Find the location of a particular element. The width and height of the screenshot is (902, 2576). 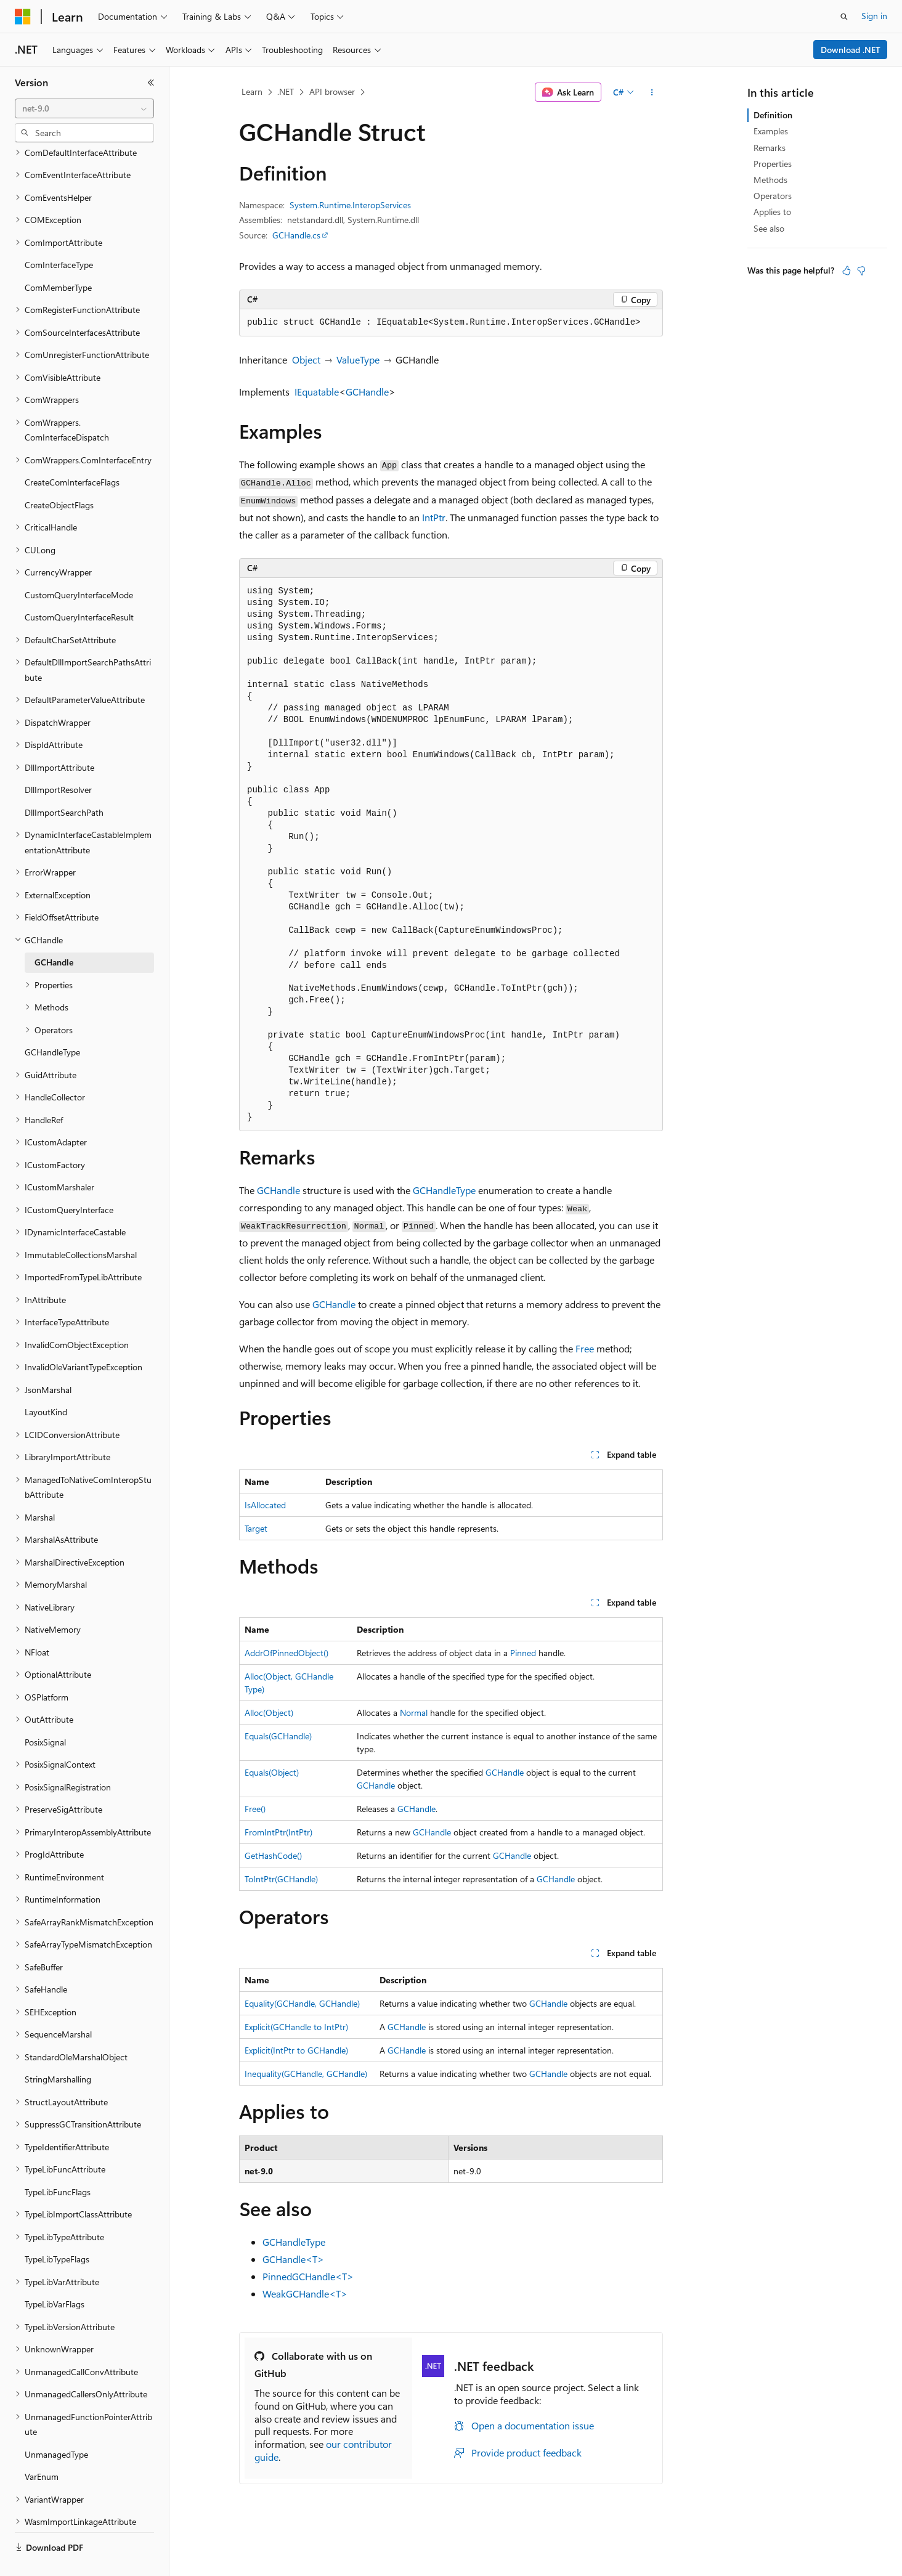

GCHandleType is located at coordinates (444, 1190).